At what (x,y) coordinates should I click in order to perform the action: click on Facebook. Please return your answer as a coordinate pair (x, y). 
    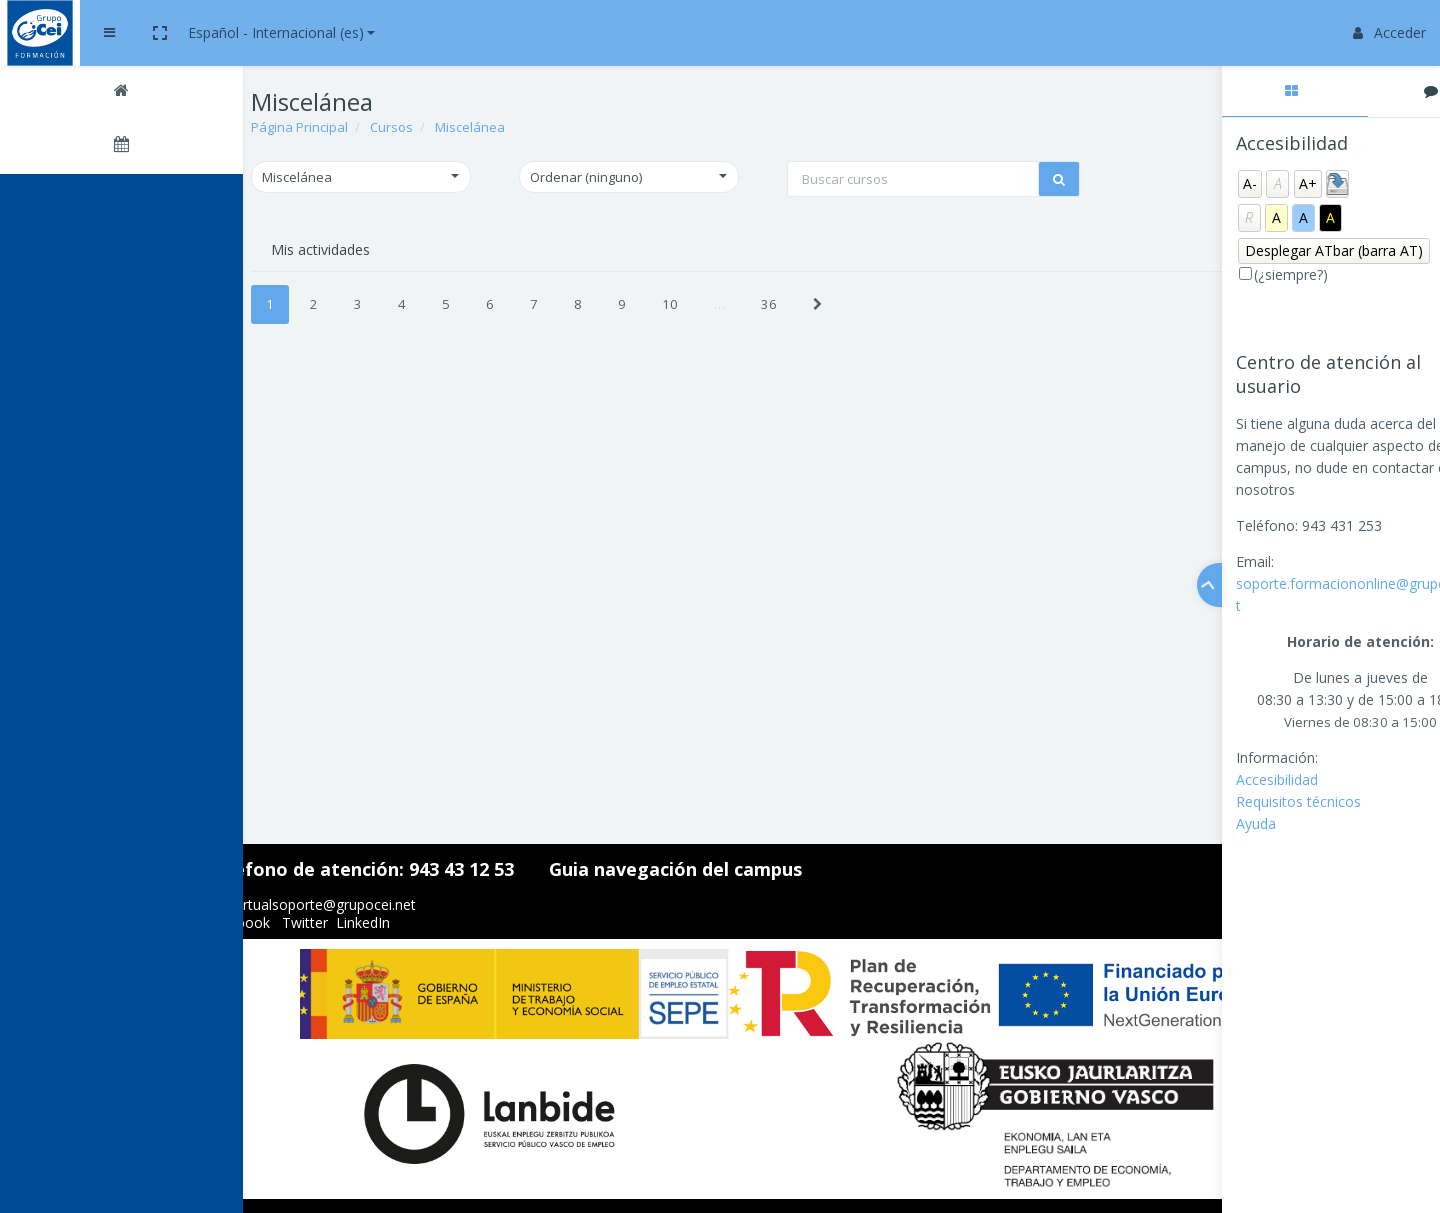
    Looking at the image, I should click on (312, 922).